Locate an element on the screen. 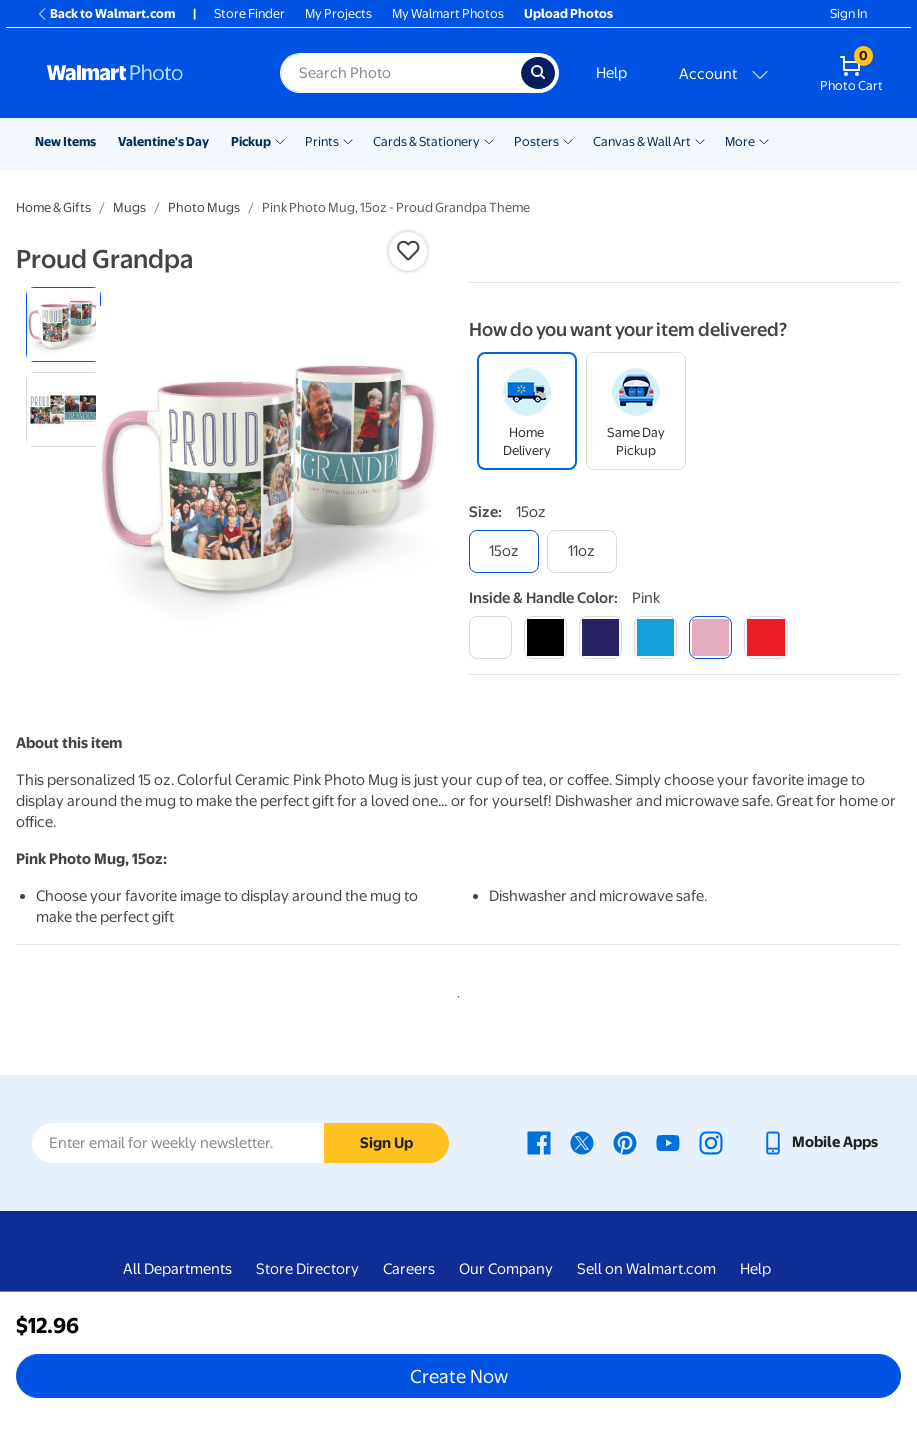 The height and width of the screenshot is (1434, 917). [radio] is located at coordinates (63, 324).